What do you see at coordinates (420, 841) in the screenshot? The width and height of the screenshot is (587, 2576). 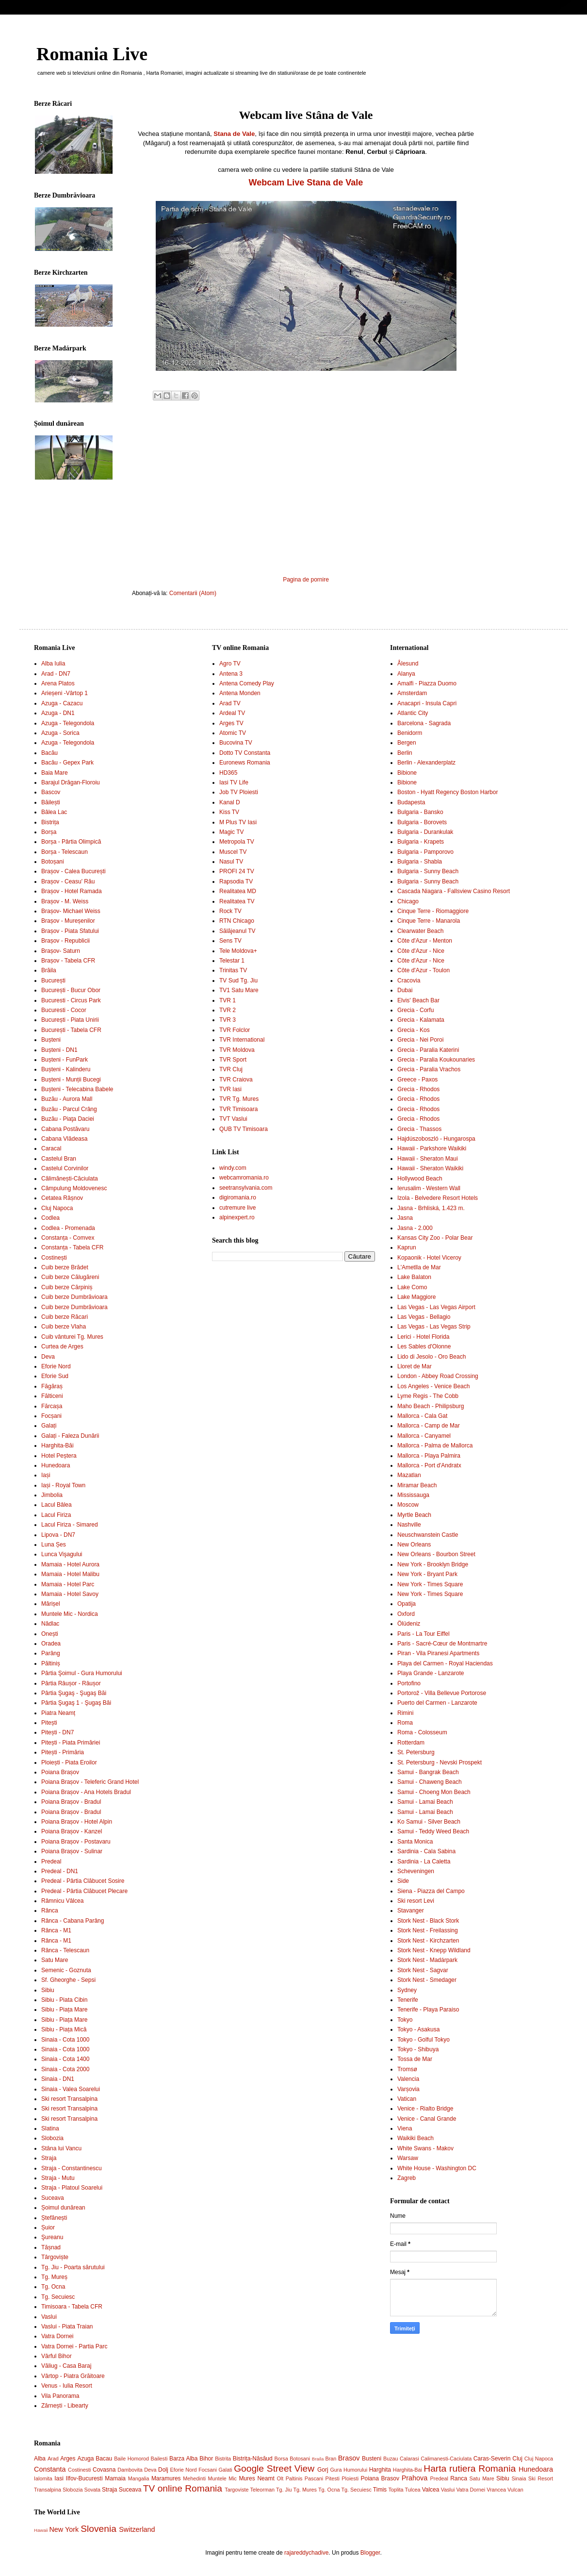 I see `Bulgaria - Krapets` at bounding box center [420, 841].